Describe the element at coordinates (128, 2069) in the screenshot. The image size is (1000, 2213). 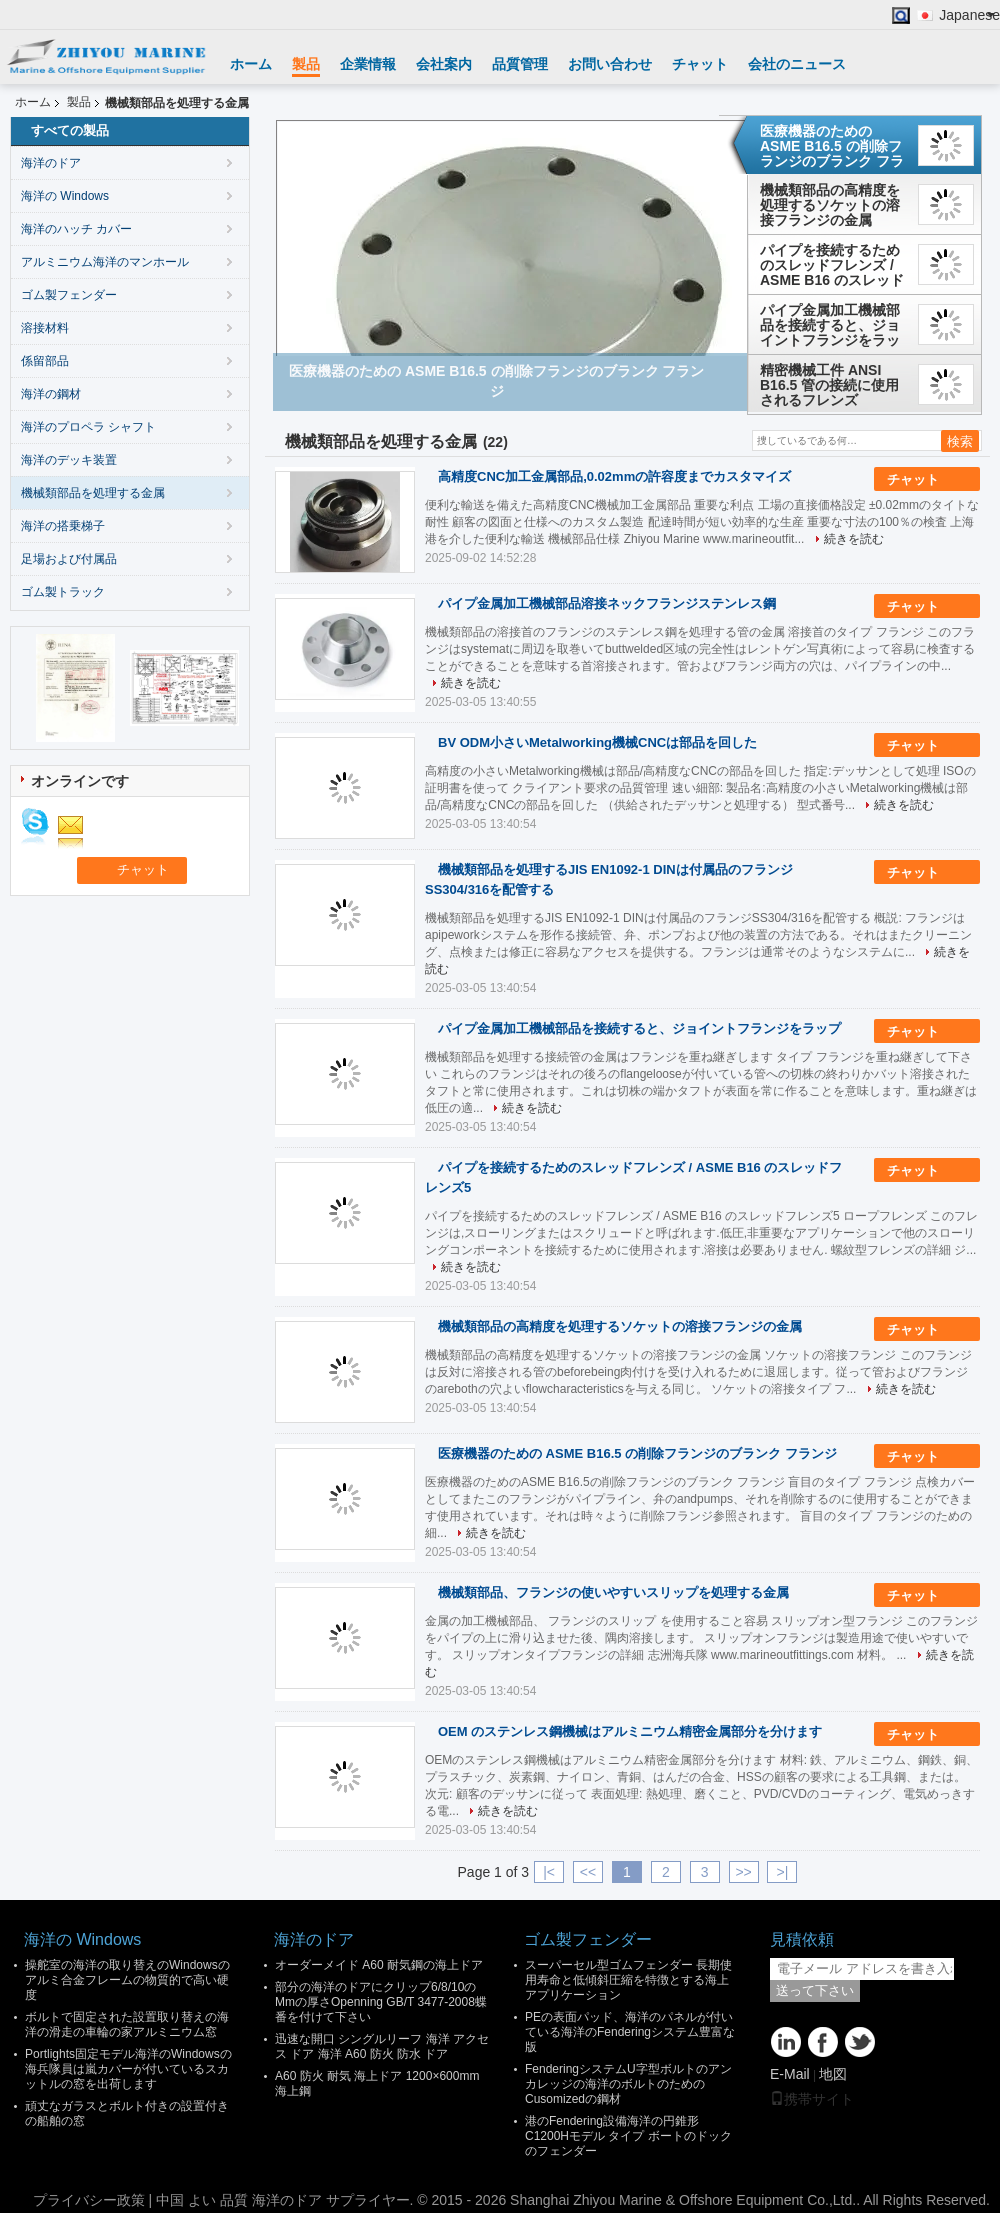
I see `Portlights固定モデル海洋のWindowsの海兵隊員は嵐カバーが付いているスカットルの窓を出荷します` at that location.